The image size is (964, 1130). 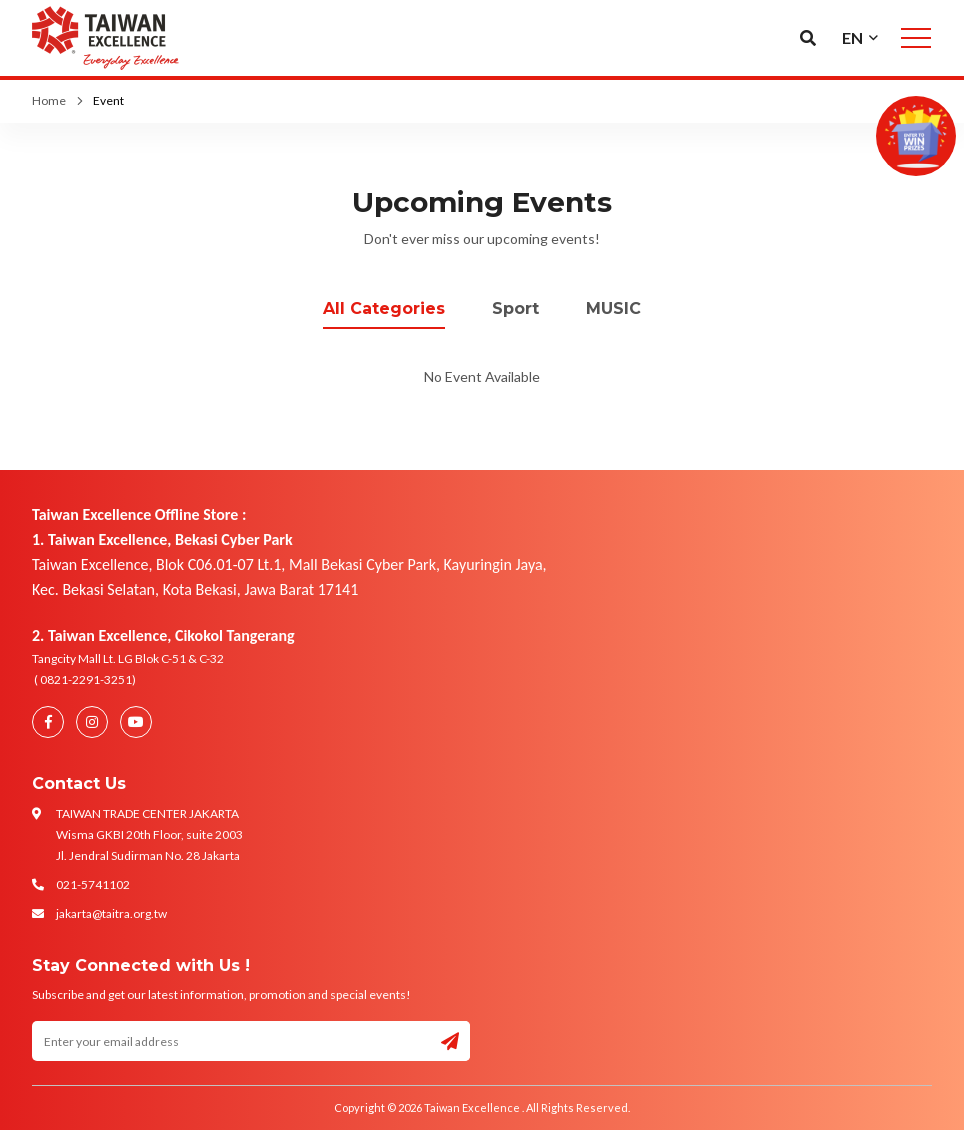 What do you see at coordinates (49, 100) in the screenshot?
I see `Home` at bounding box center [49, 100].